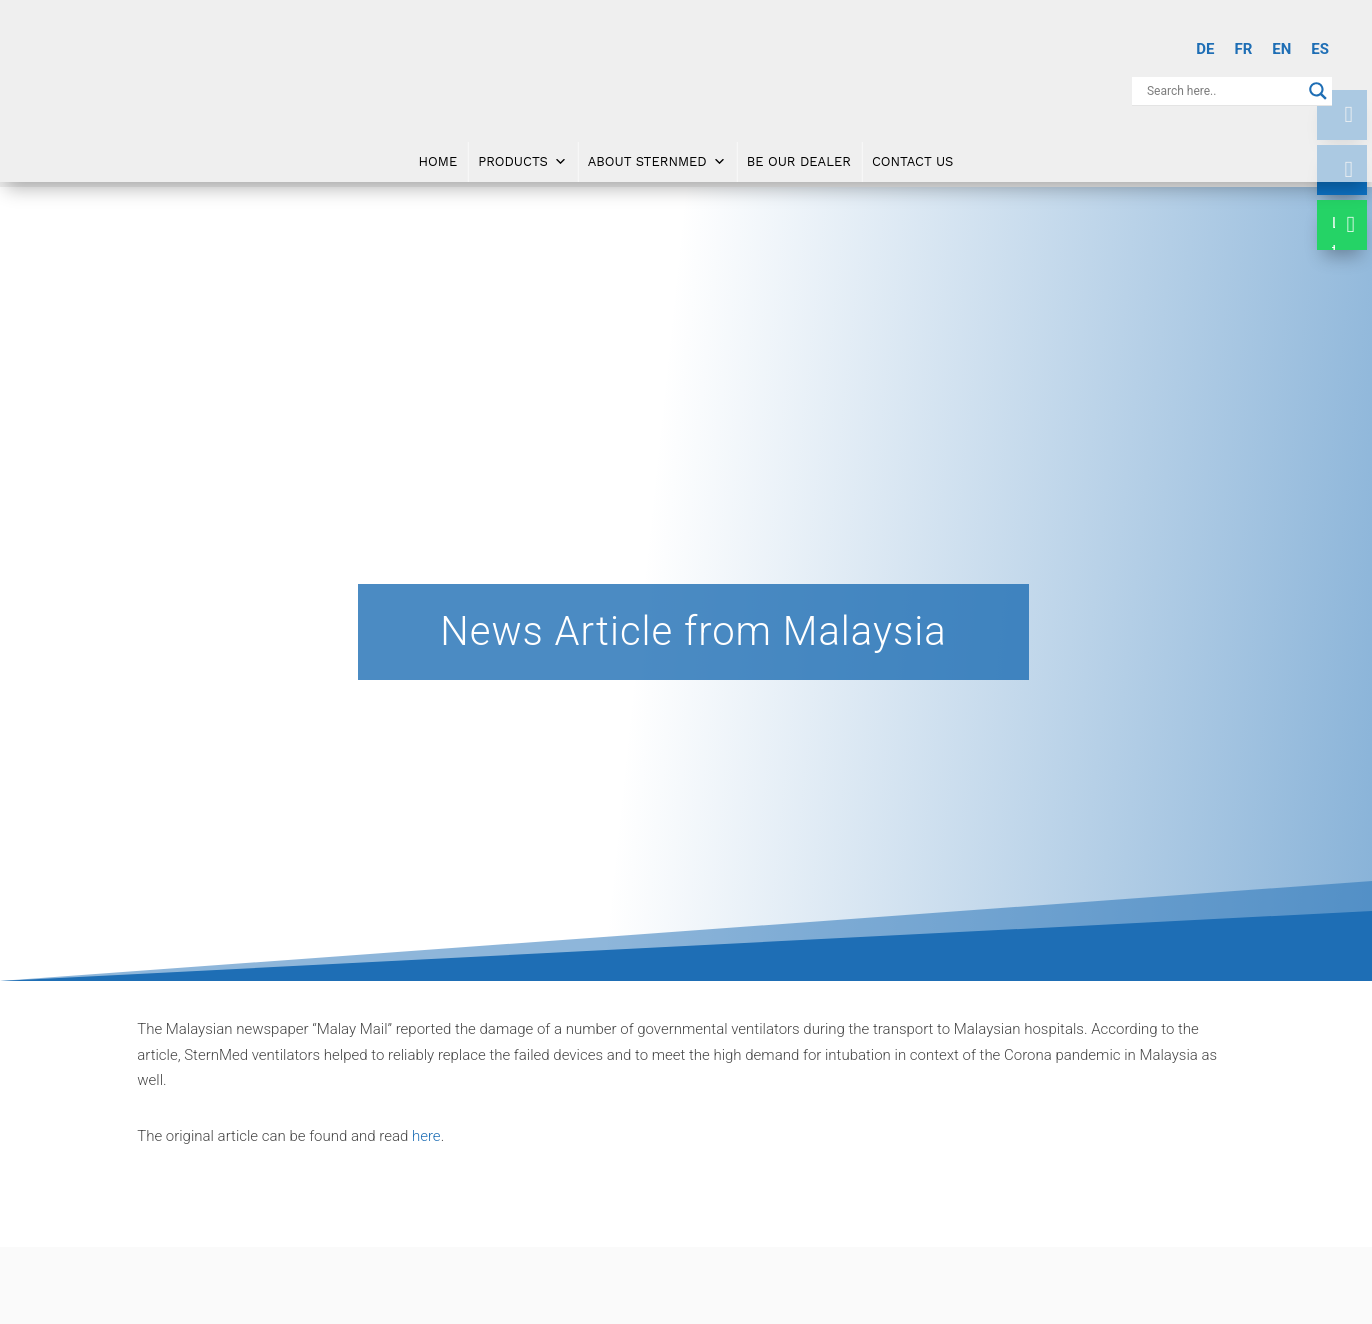 The width and height of the screenshot is (1372, 1324). I want to click on [Switch to FR], so click(1243, 49).